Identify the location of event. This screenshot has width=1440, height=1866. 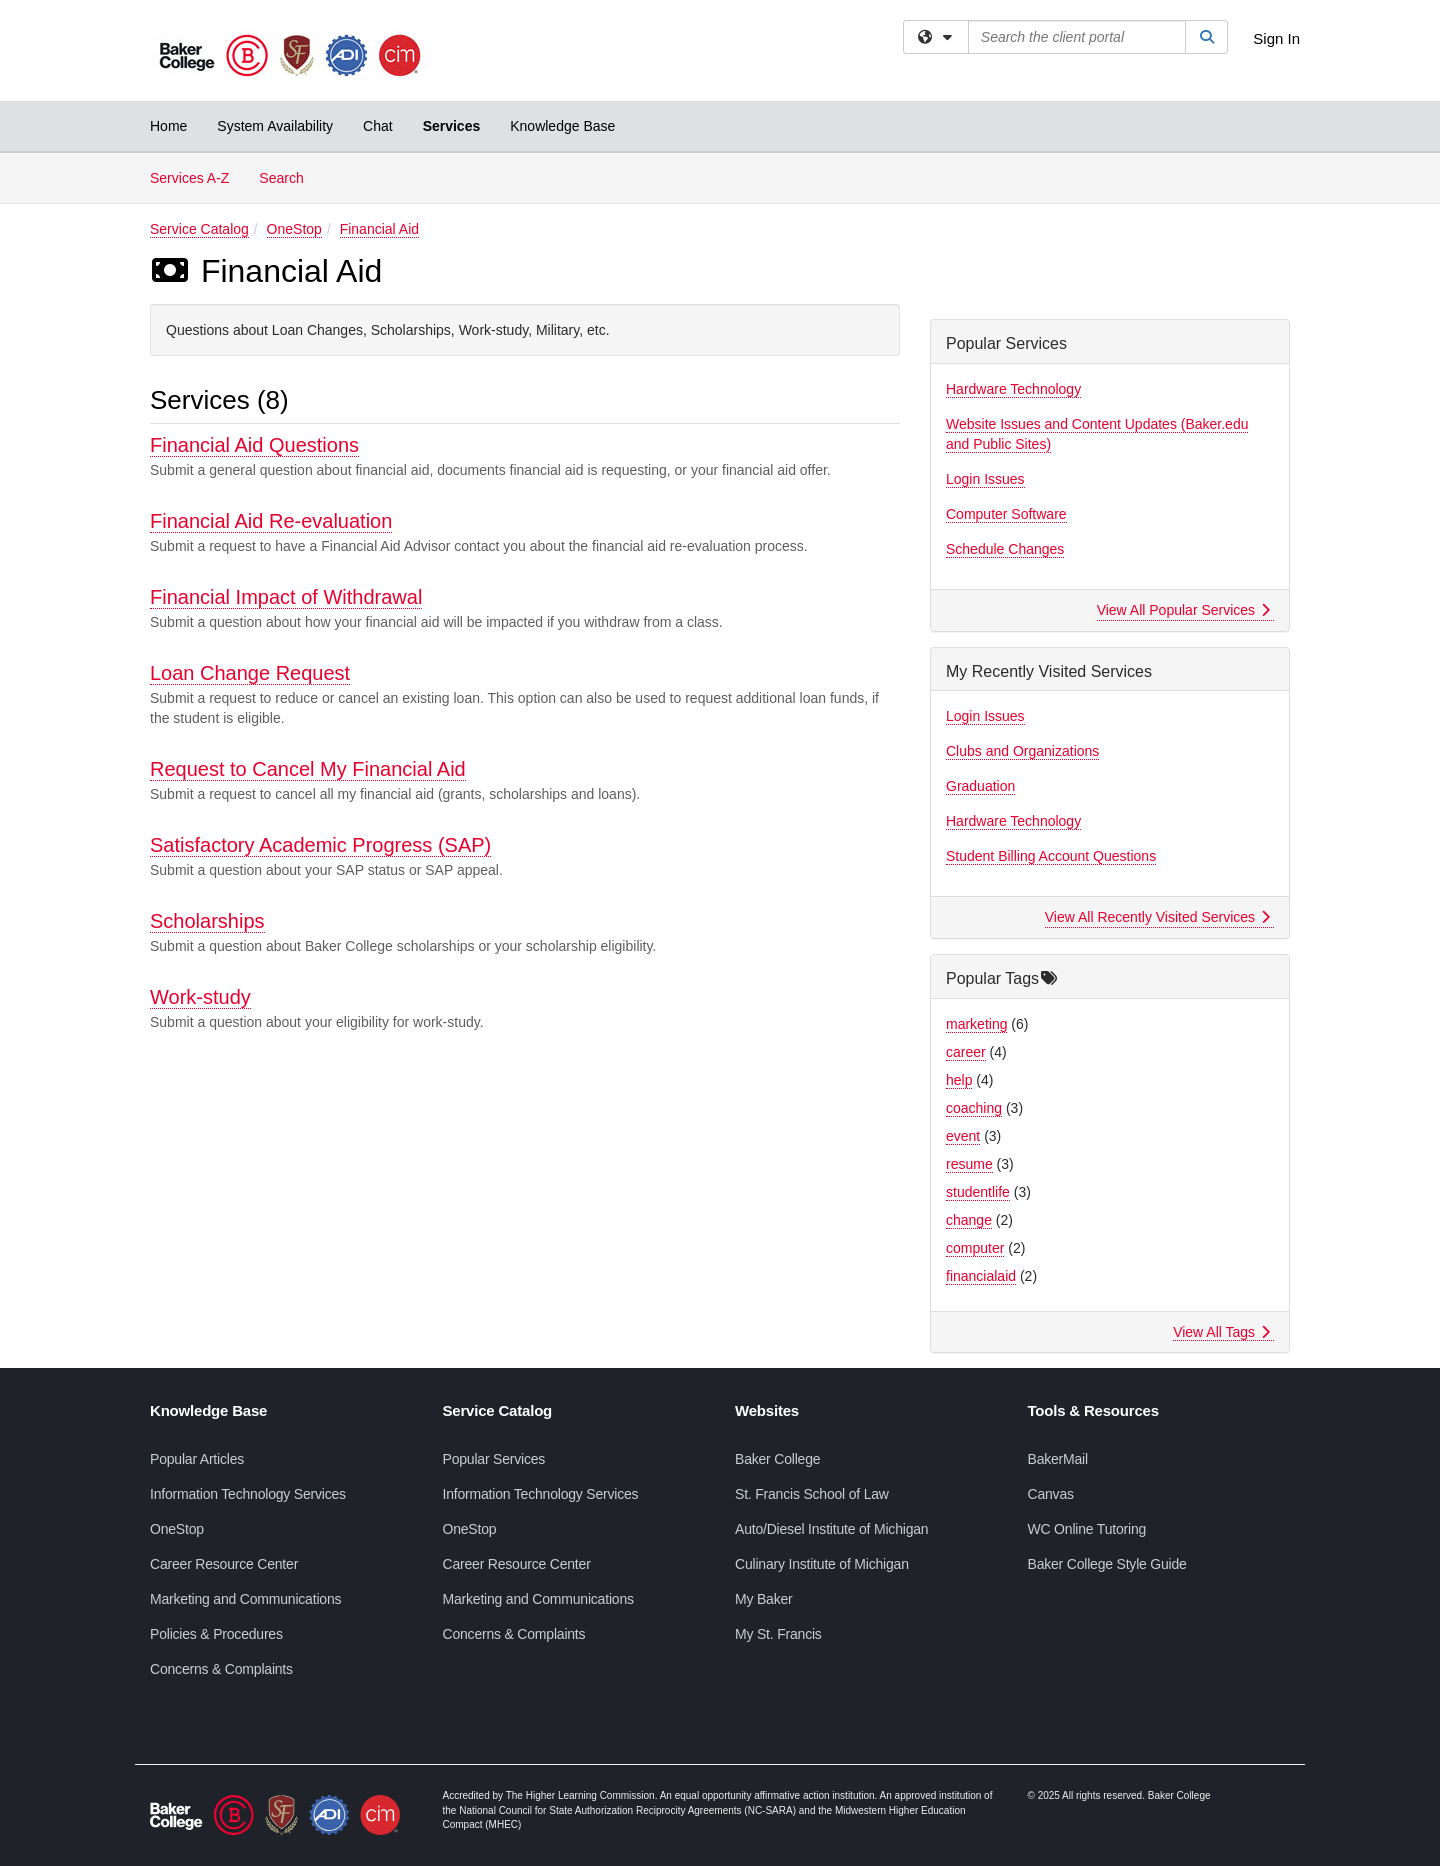
(963, 1136).